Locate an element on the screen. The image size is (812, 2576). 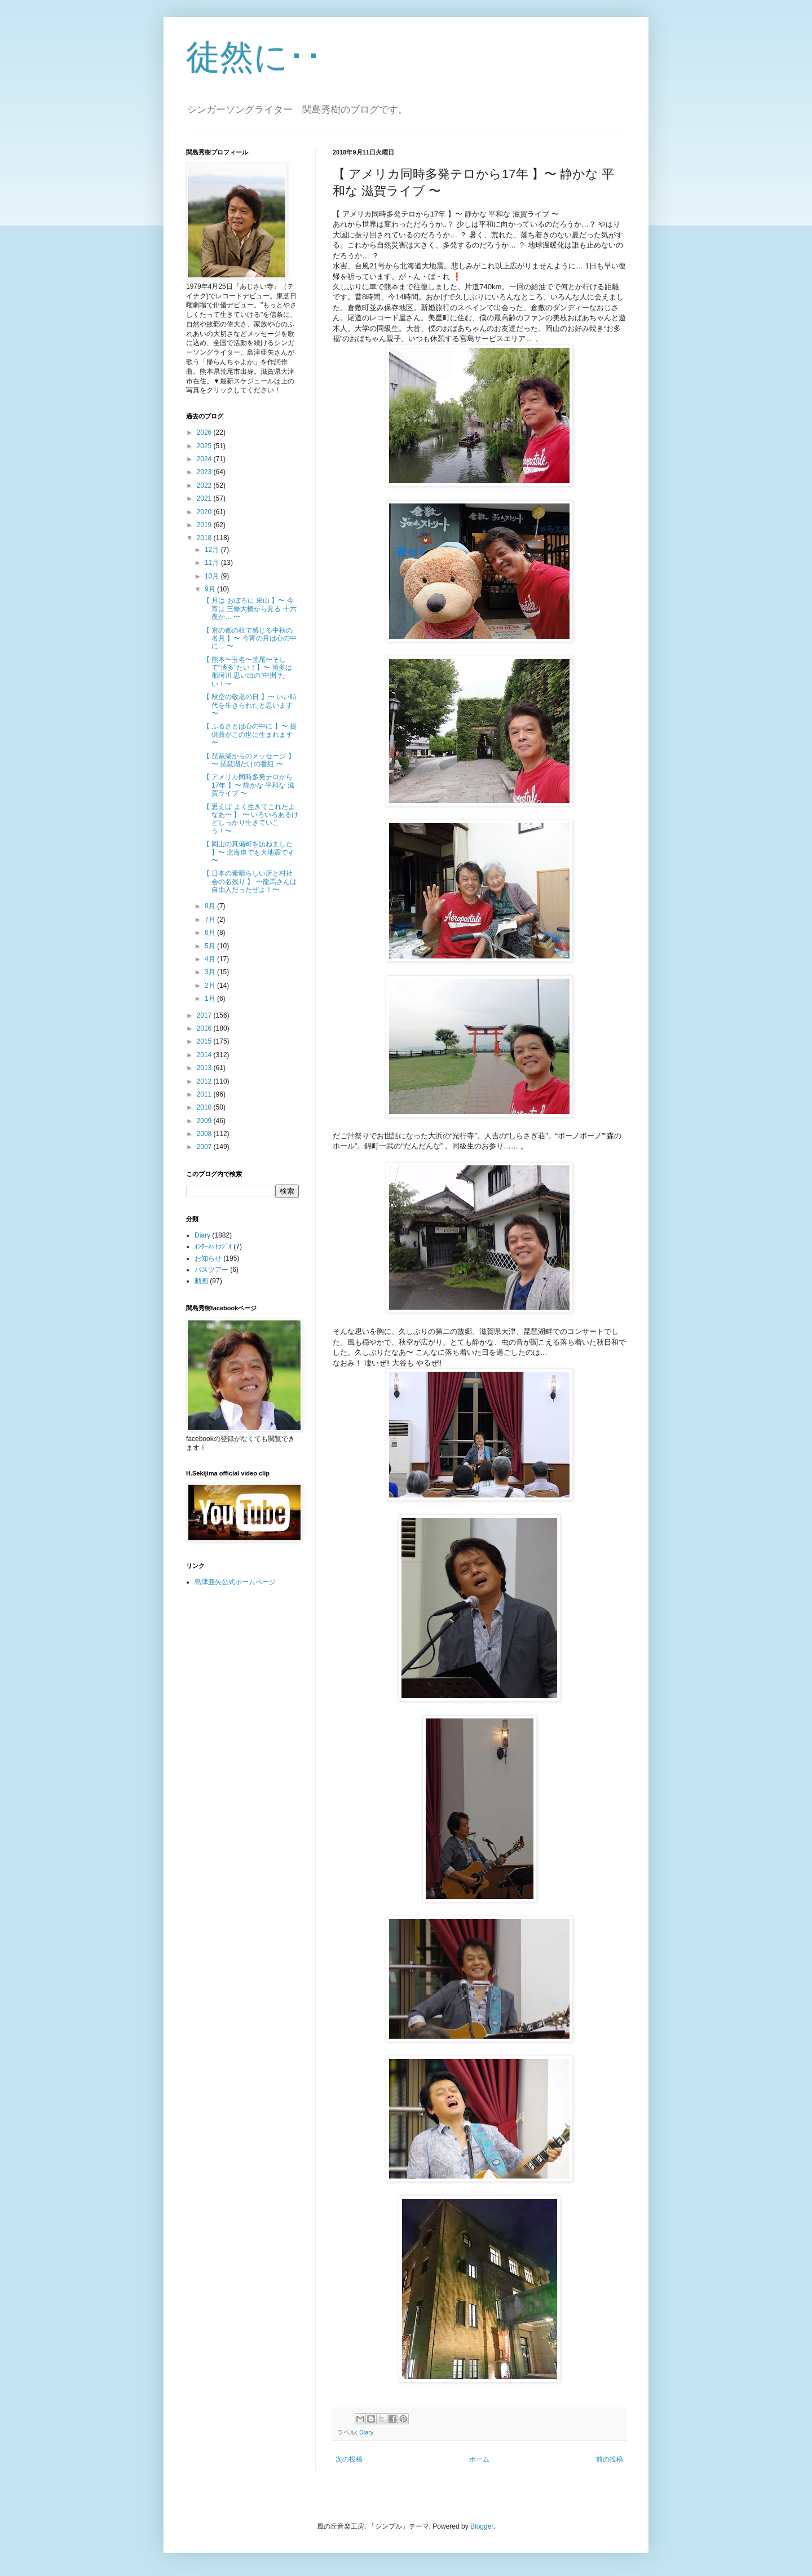
【 熊本〜玉名〜荒尾〜そして“博多”たい！】〜 博多は那珂川 思い出の“中洲”たい！〜 is located at coordinates (247, 672).